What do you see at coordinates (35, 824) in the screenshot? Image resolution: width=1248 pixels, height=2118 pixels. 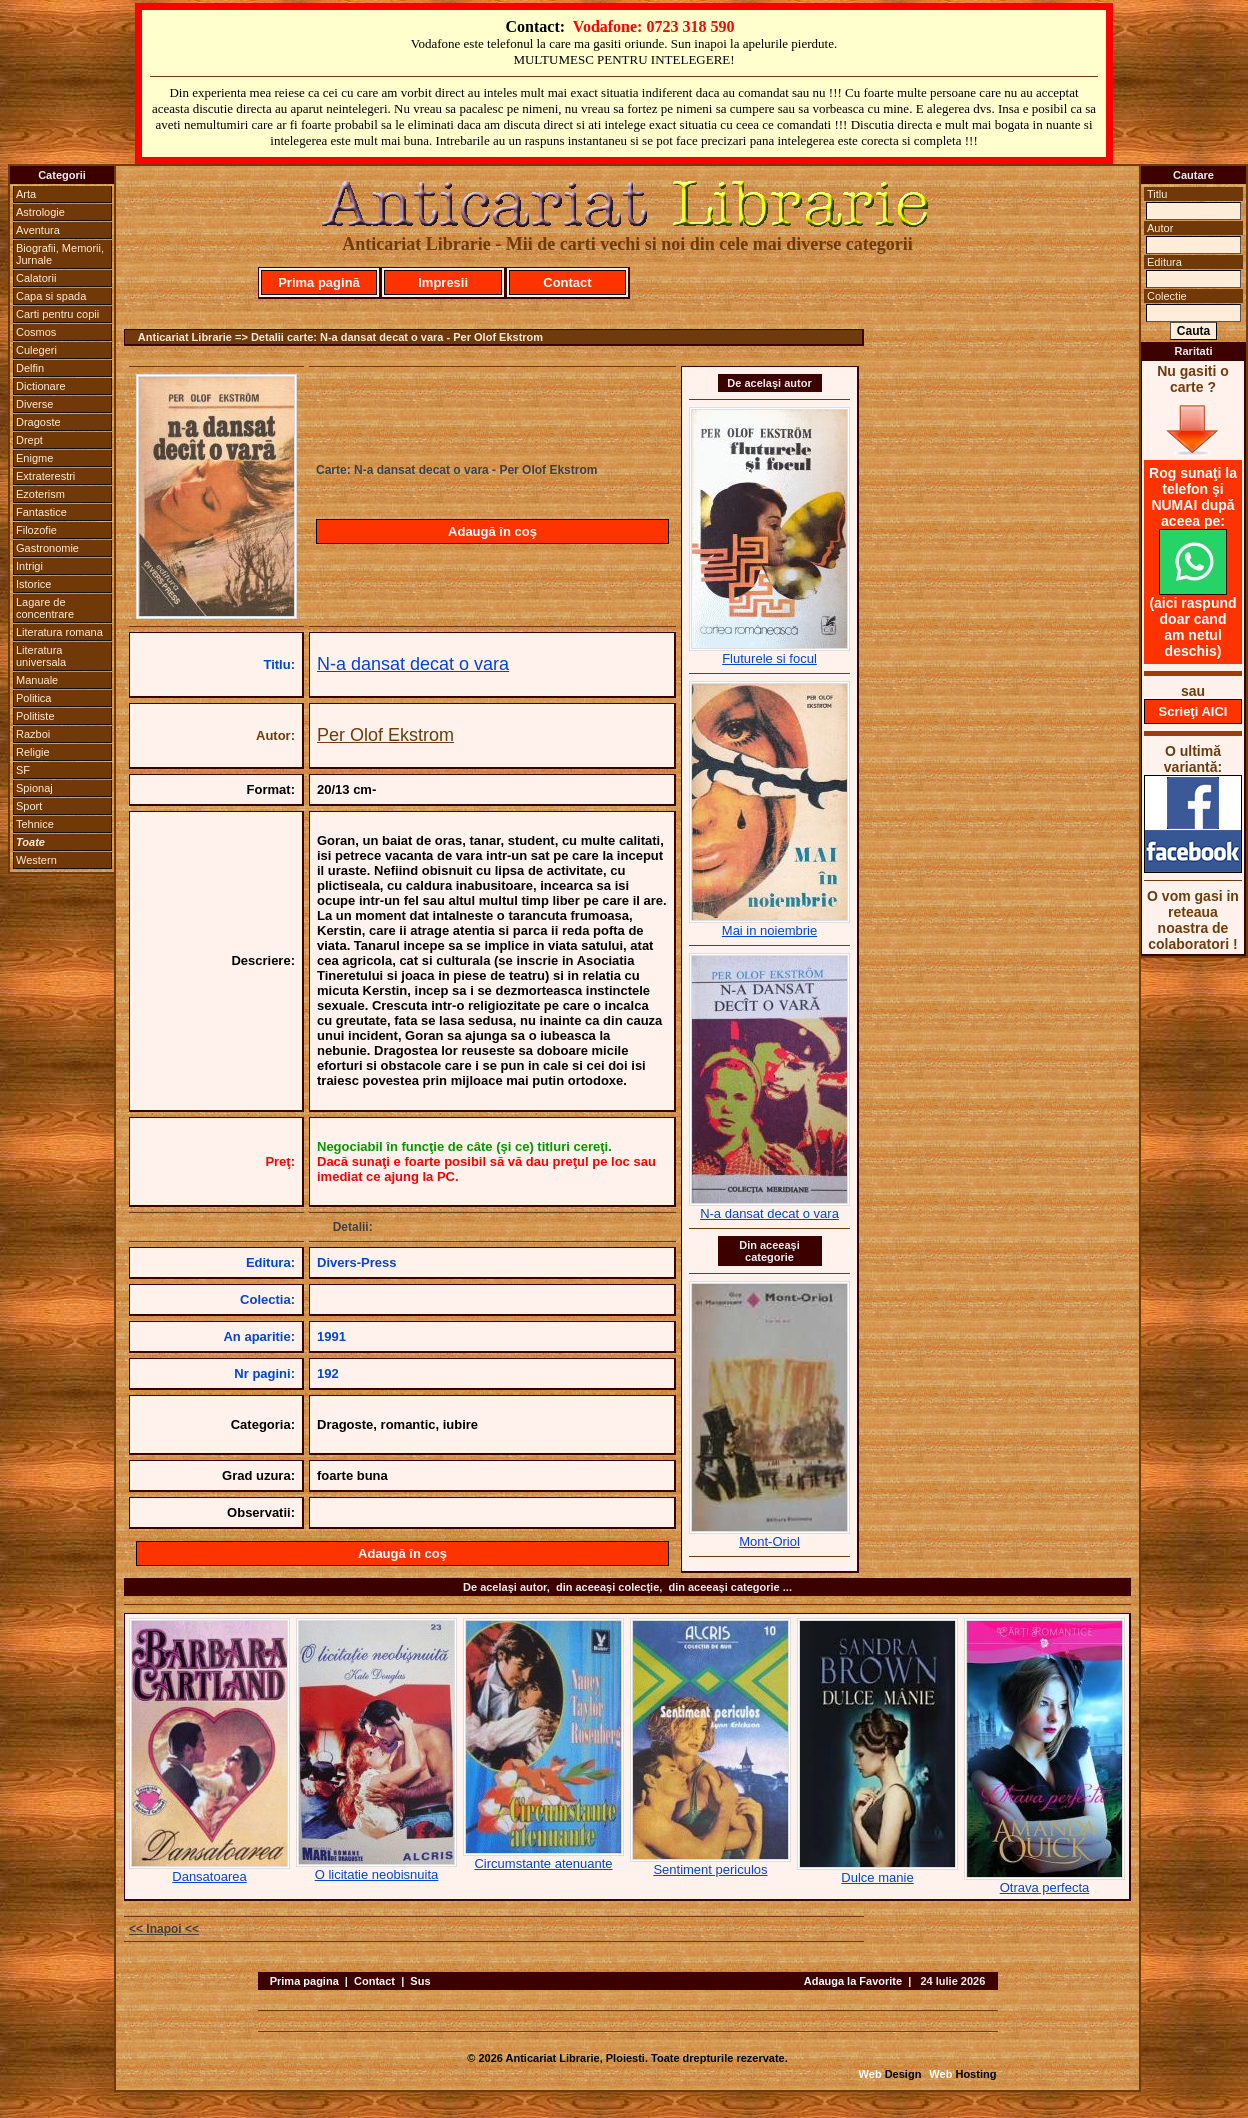 I see `Tehnice` at bounding box center [35, 824].